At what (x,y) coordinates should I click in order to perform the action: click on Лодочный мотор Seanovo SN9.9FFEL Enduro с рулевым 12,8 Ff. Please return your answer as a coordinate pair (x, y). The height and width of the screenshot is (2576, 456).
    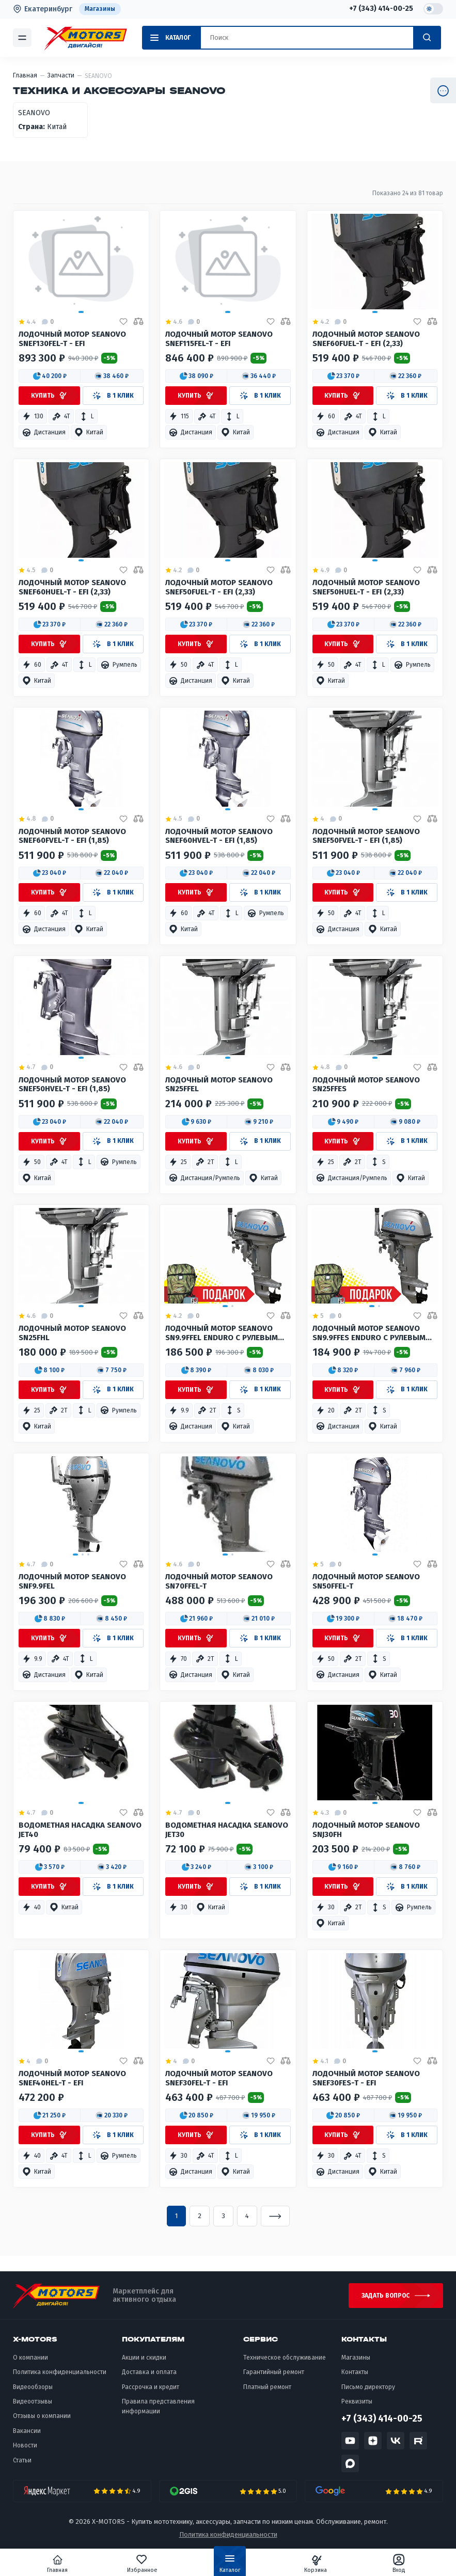
    Looking at the image, I should click on (221, 1334).